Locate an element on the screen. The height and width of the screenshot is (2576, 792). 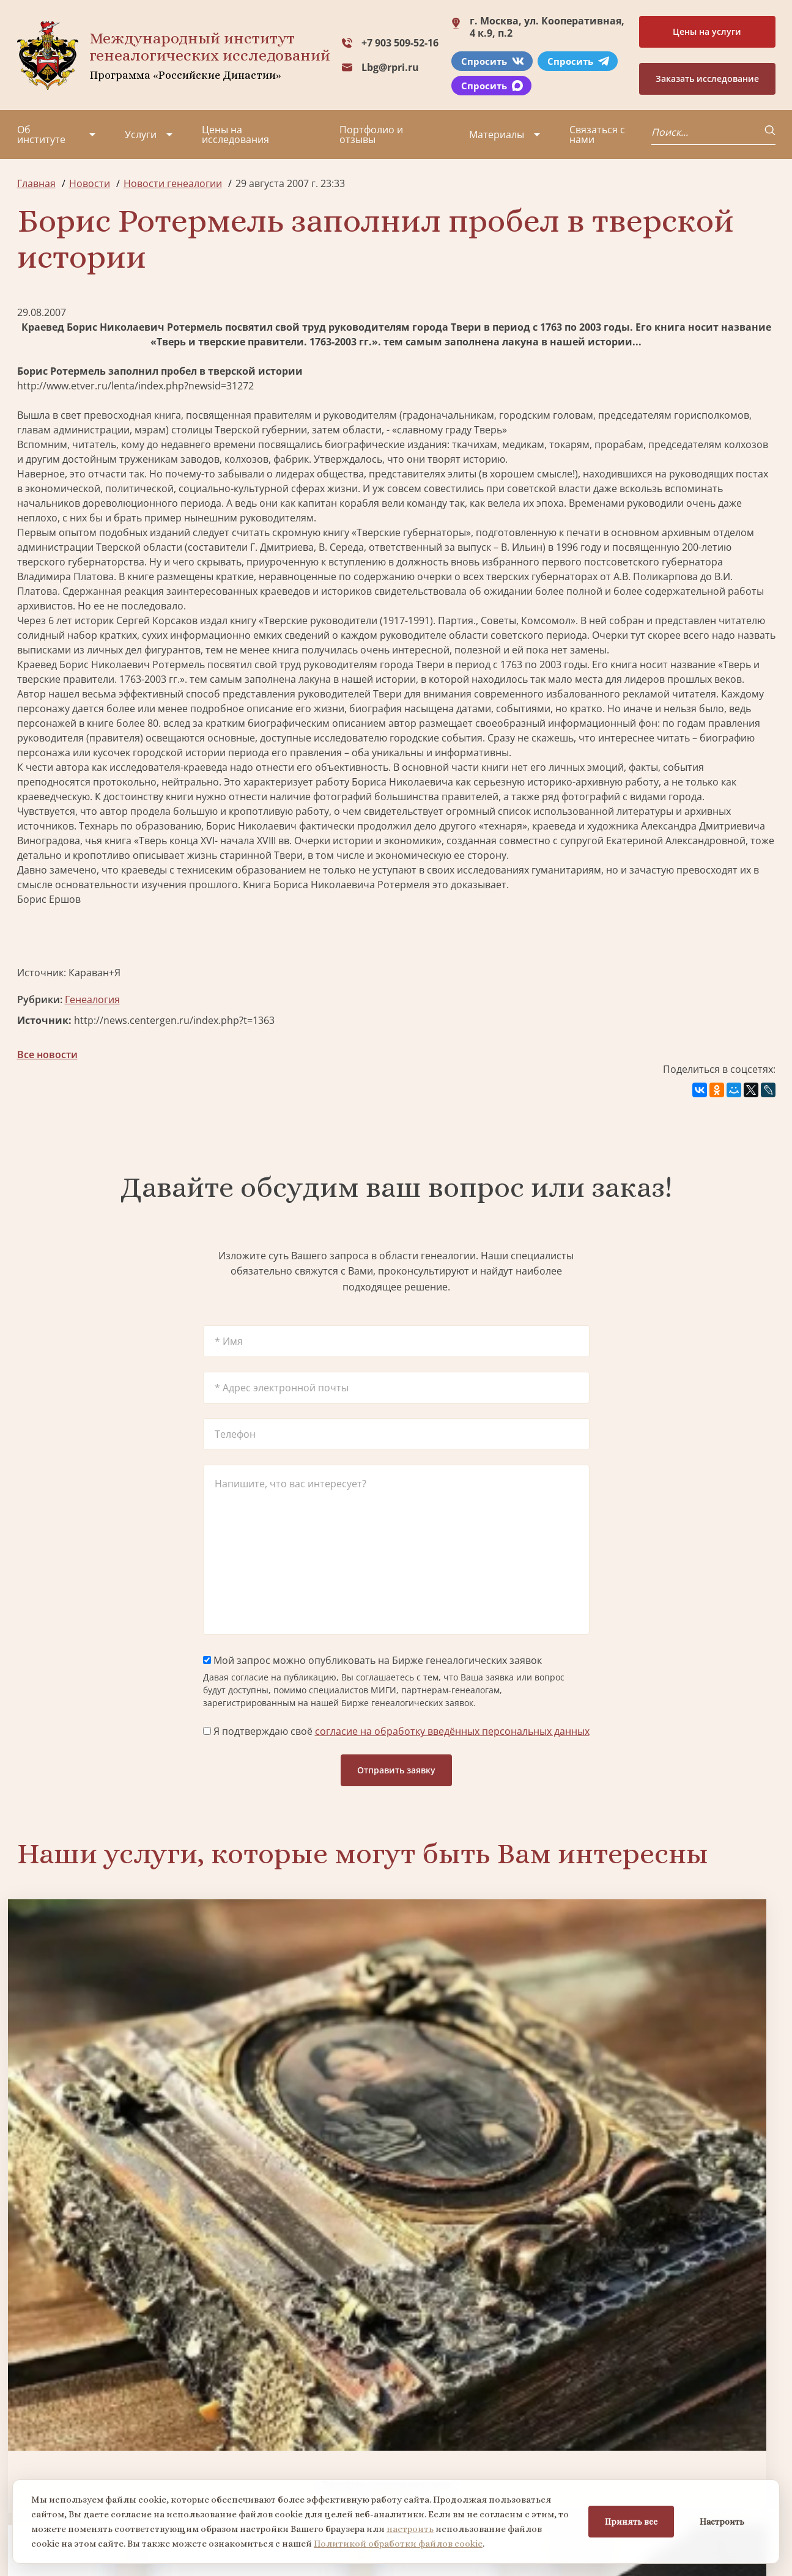
Контакты is located at coordinates (121, 2462).